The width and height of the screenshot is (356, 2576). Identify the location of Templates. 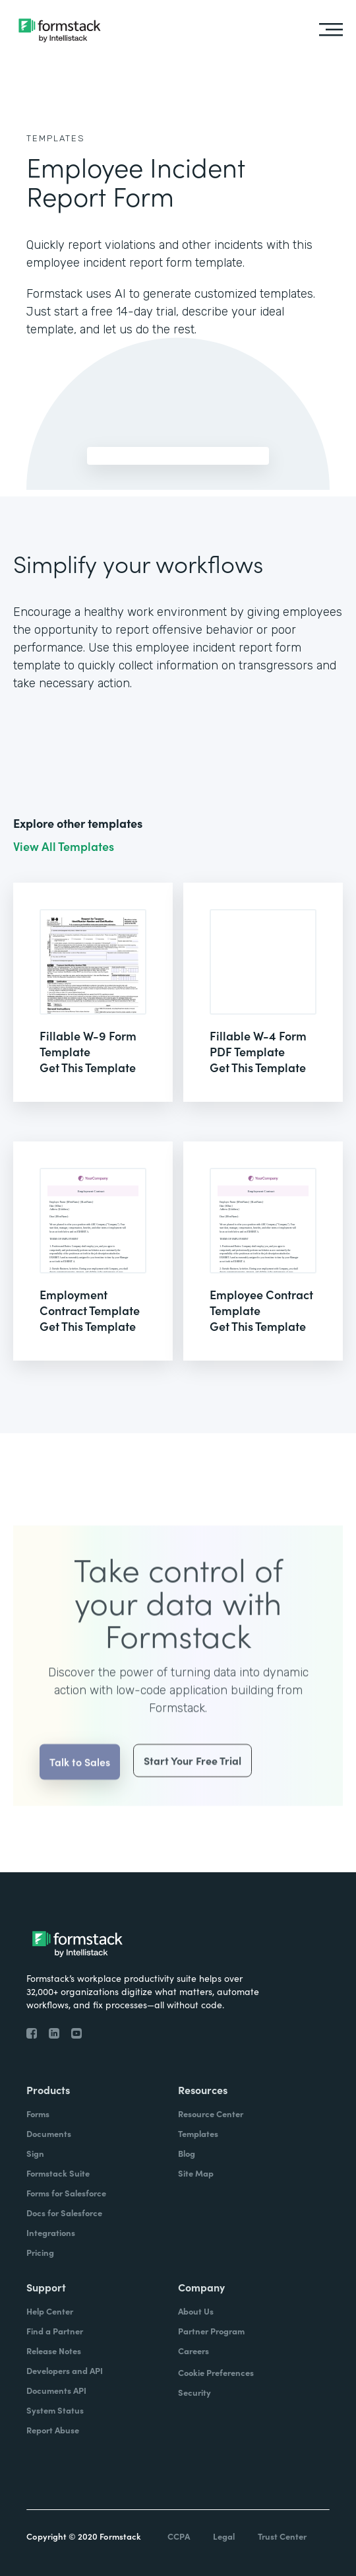
(55, 138).